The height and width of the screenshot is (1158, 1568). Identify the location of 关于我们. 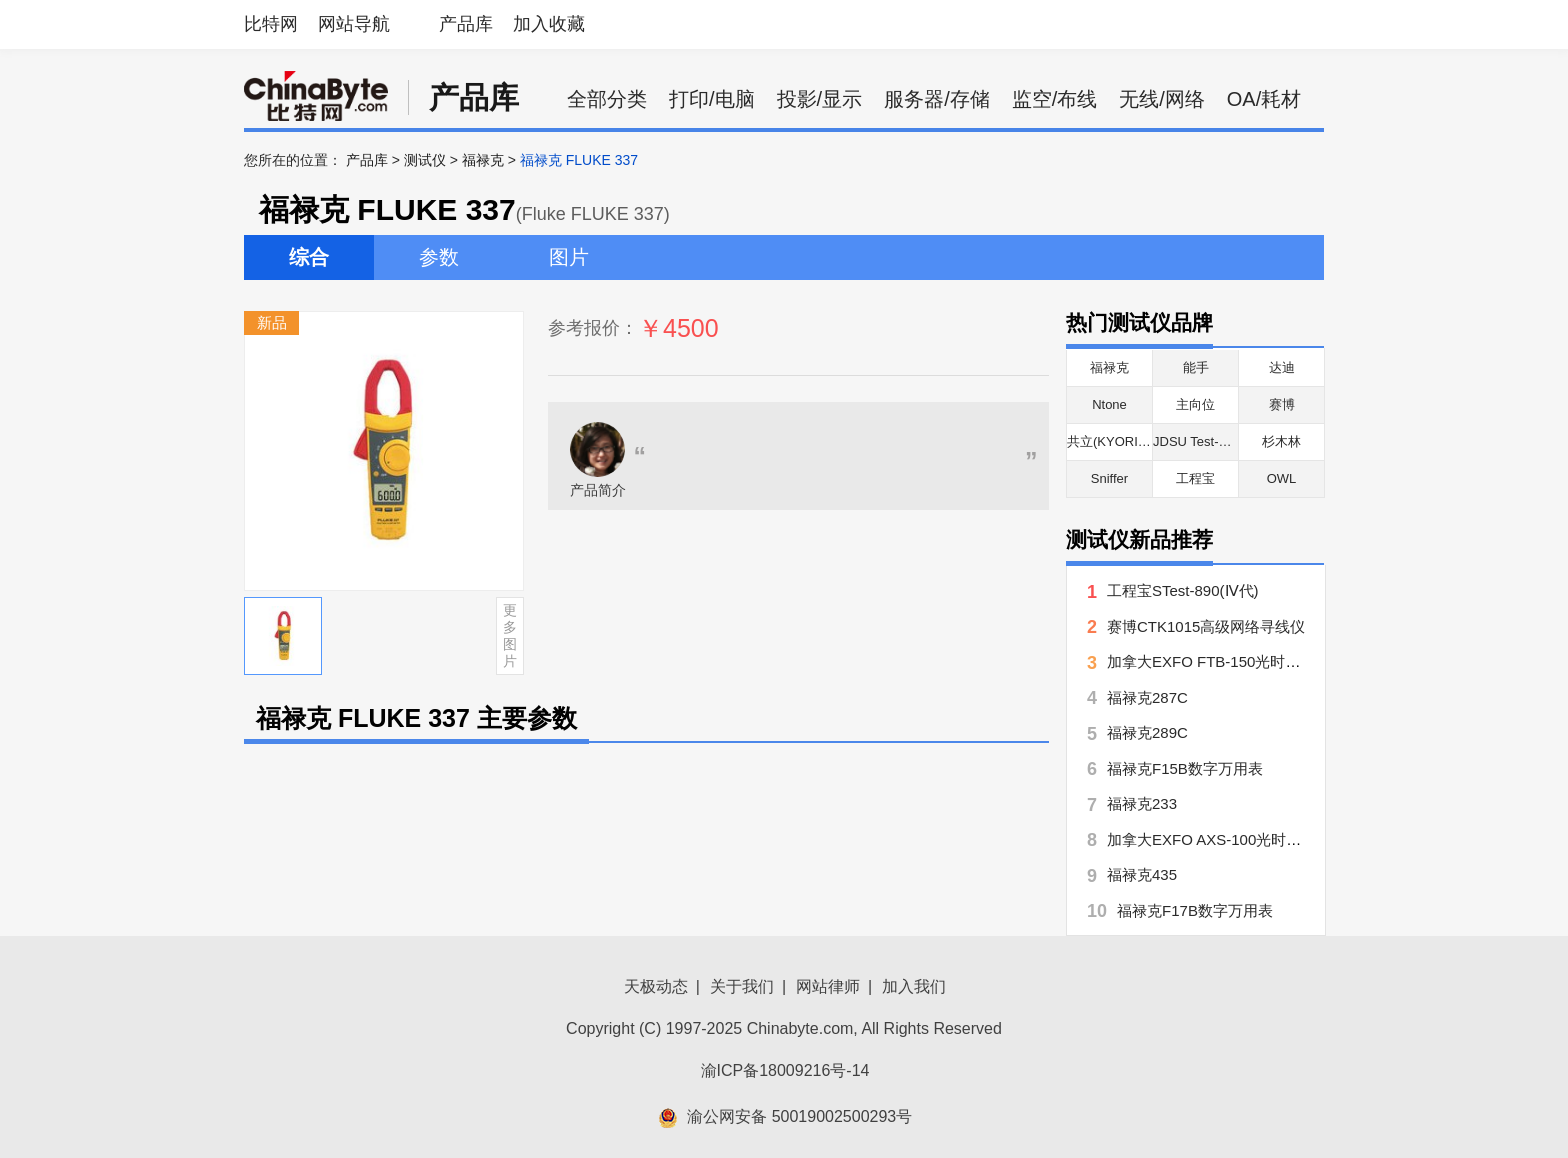
(742, 986).